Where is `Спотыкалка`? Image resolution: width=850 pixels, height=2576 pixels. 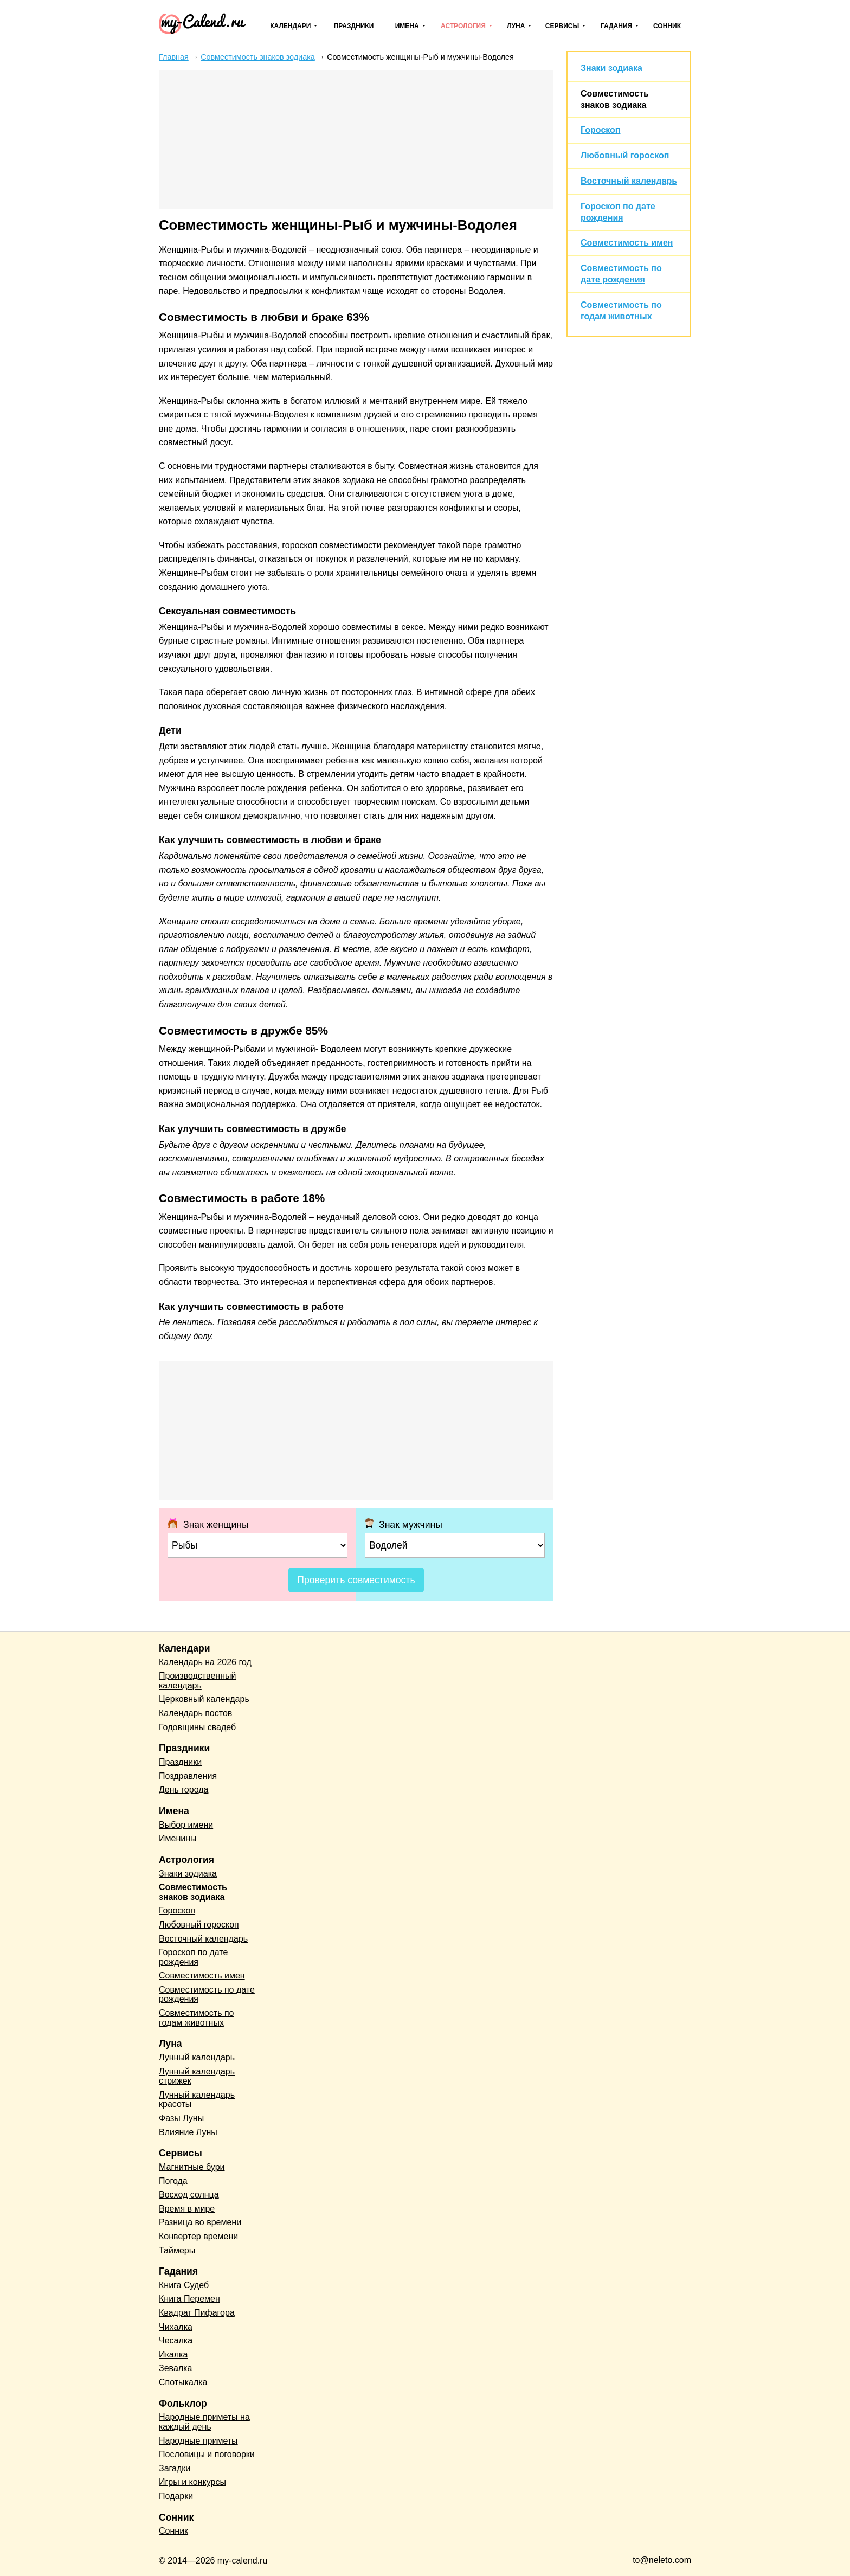
Спотыкалка is located at coordinates (183, 2382).